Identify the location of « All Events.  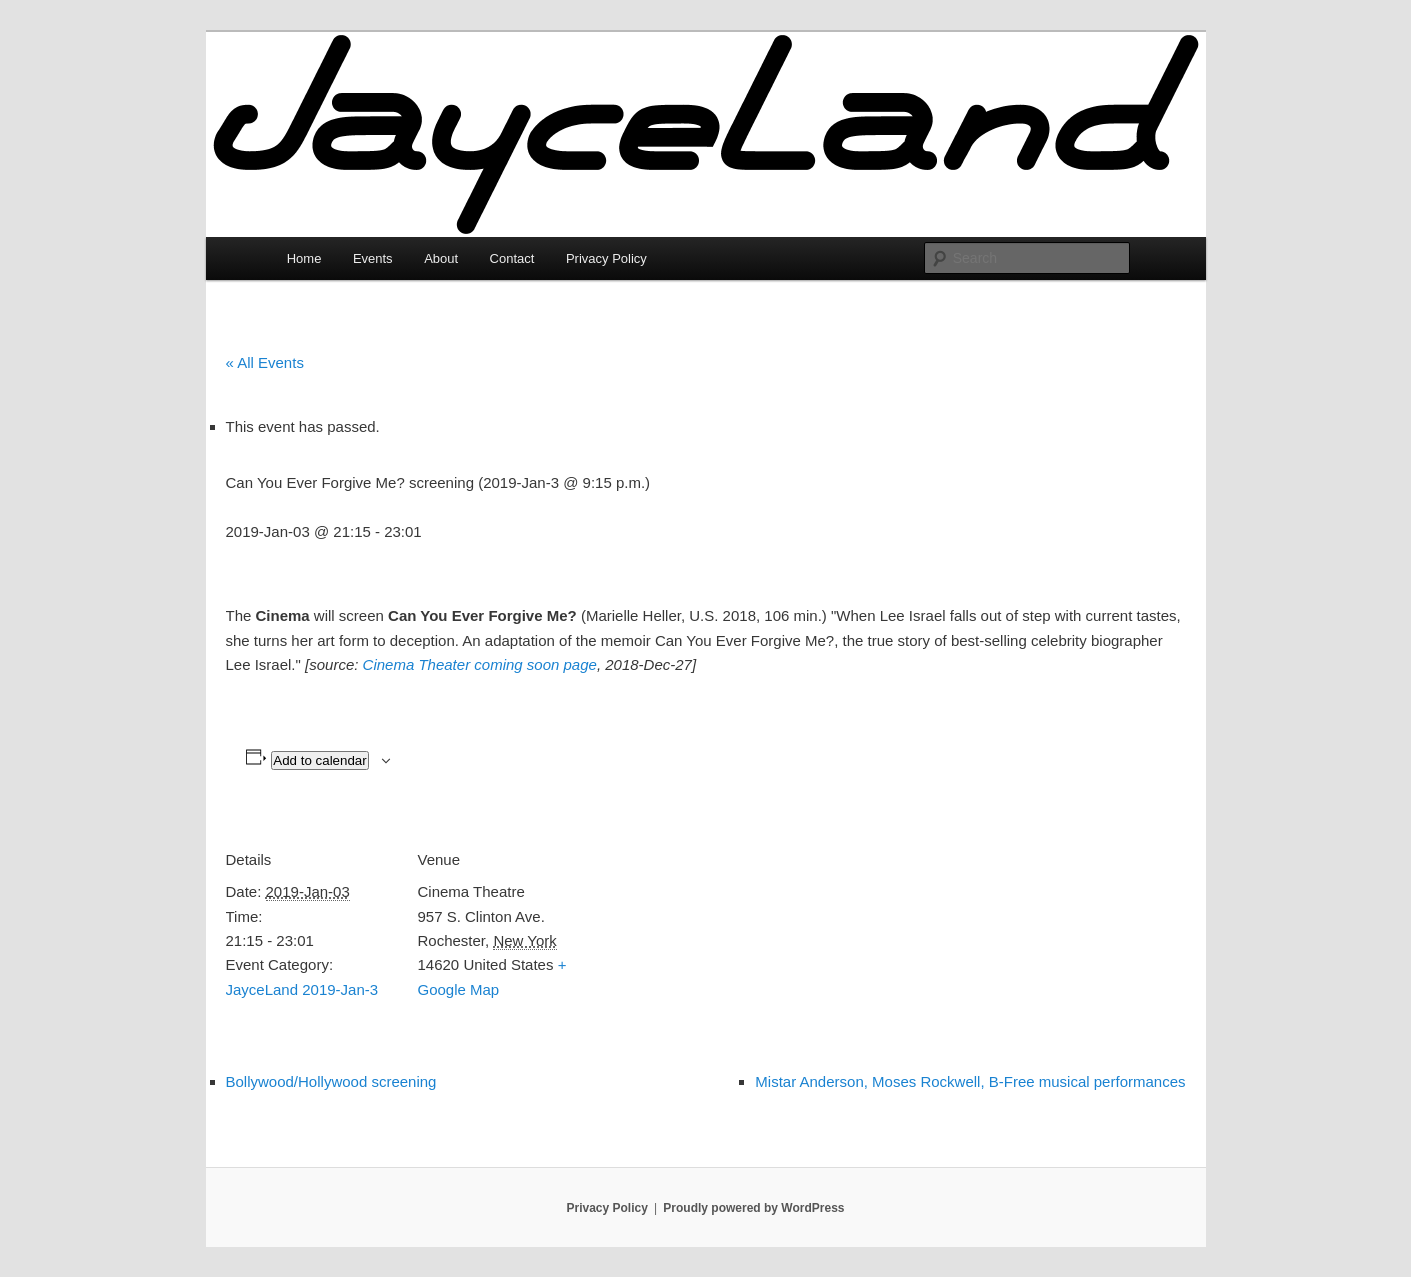
(265, 362).